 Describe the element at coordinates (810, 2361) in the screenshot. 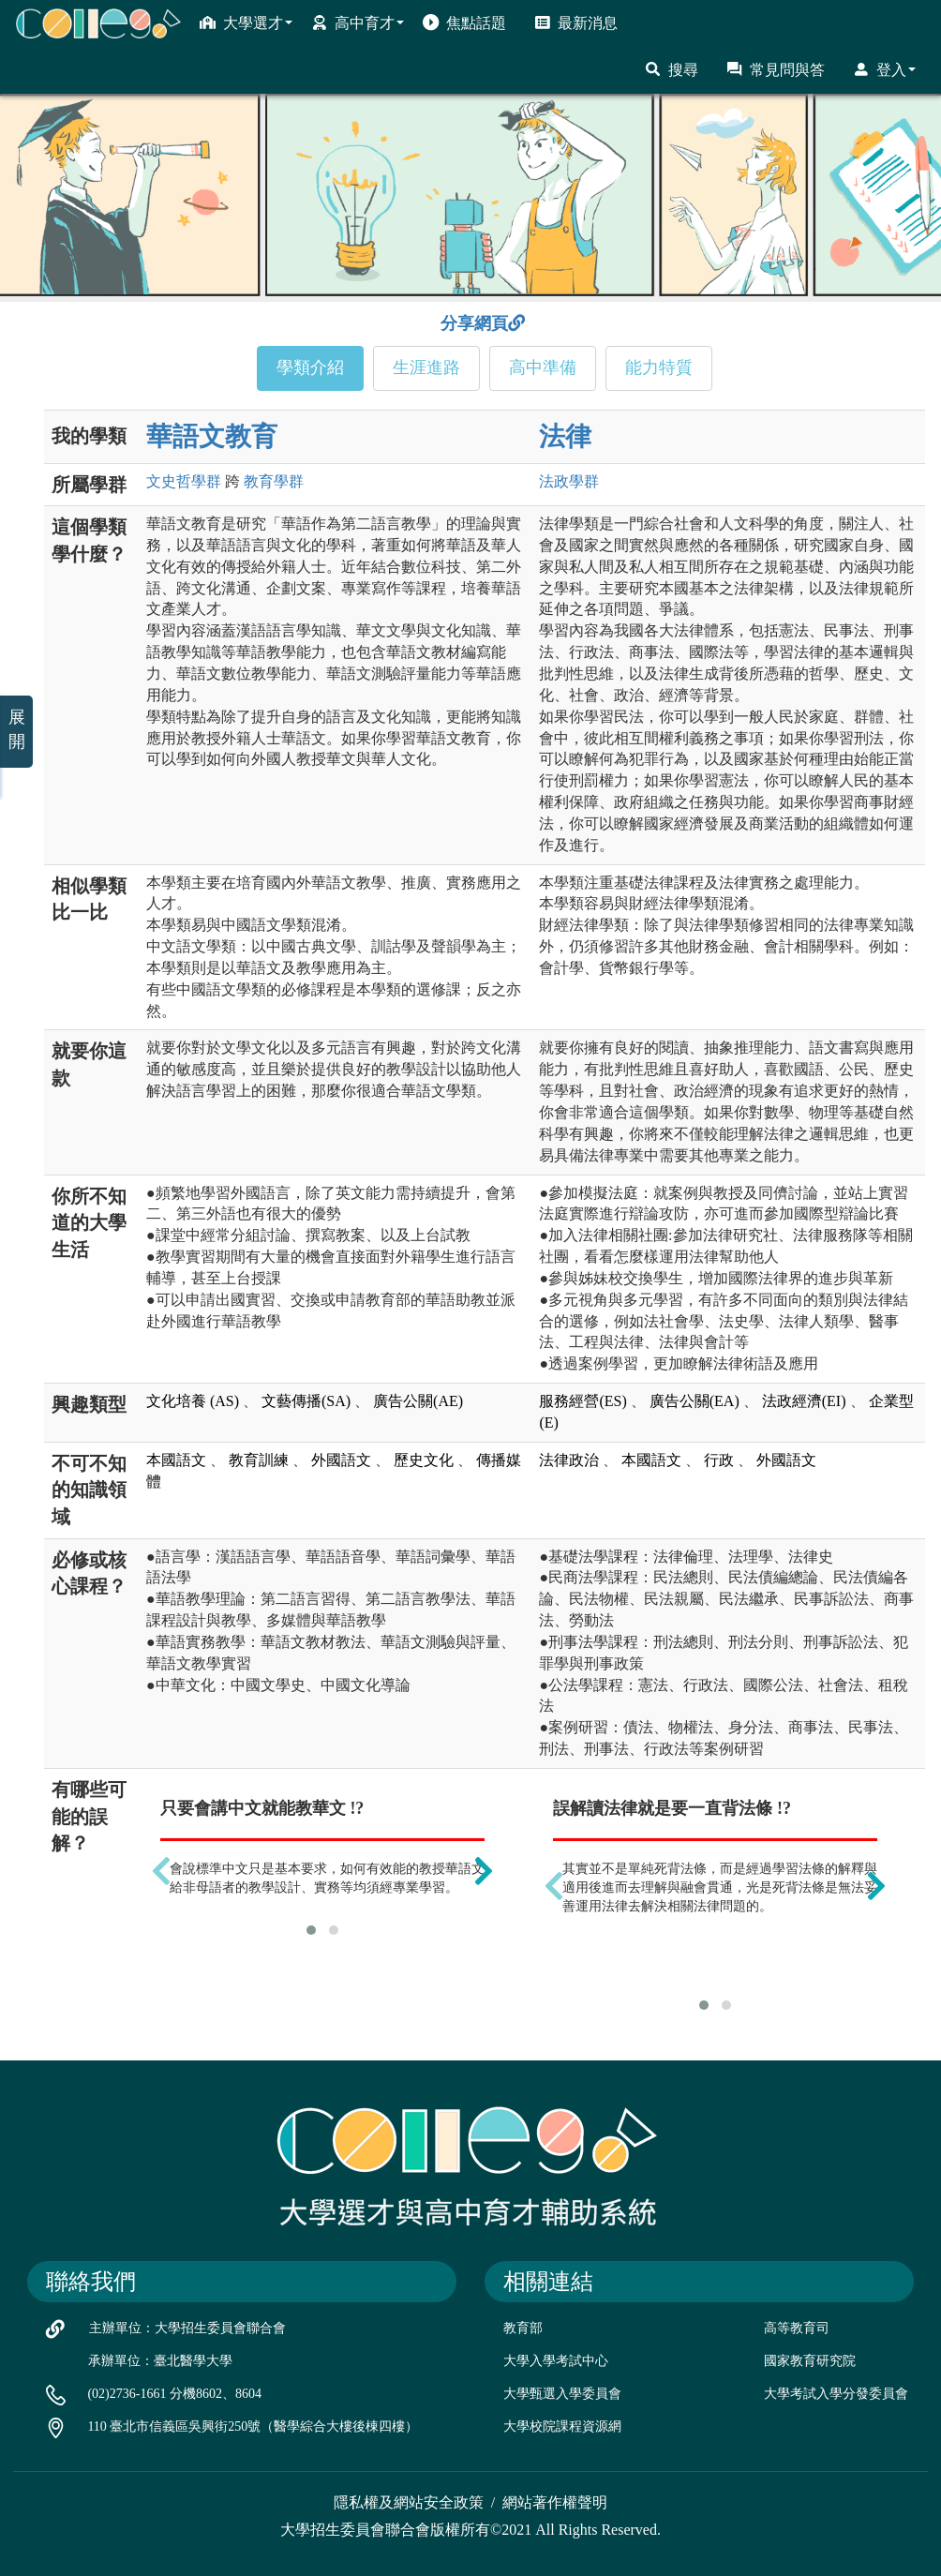

I see `國家教育研究院` at that location.